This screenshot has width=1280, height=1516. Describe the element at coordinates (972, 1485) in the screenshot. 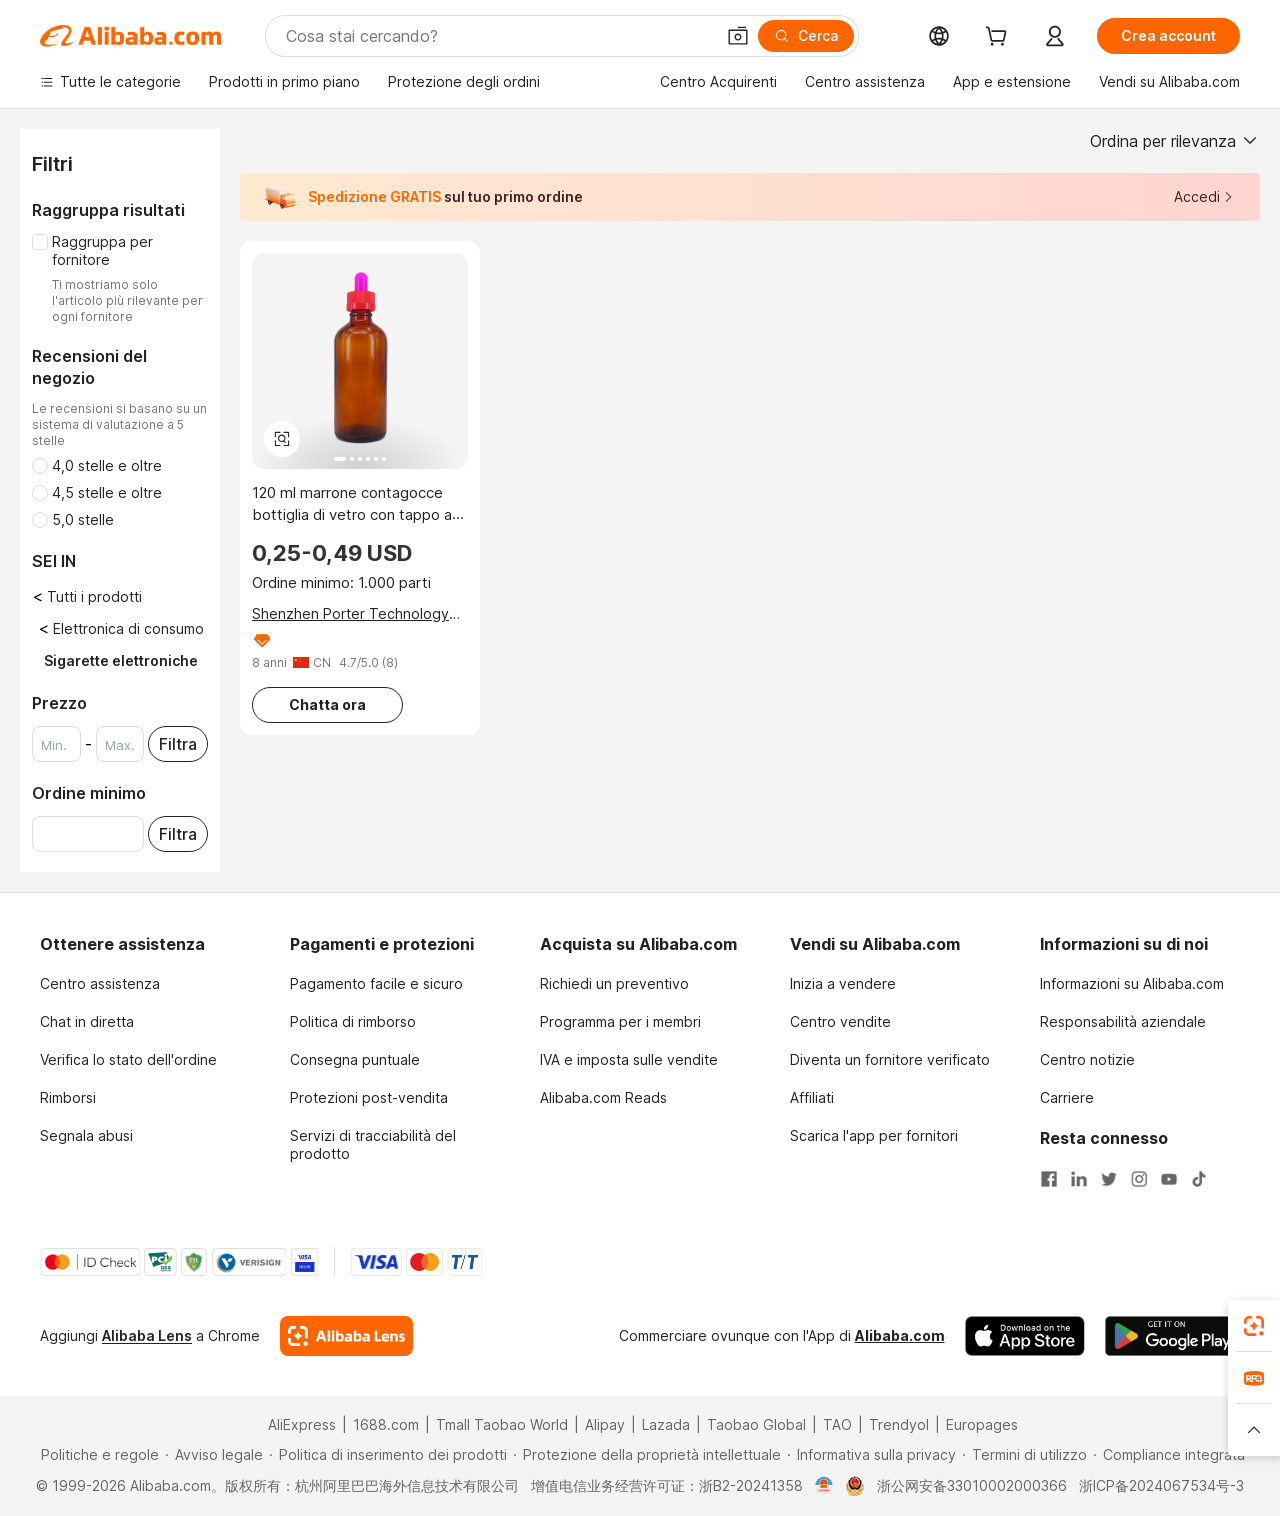

I see `浙公网安备33010002000366 [View public security record]` at that location.